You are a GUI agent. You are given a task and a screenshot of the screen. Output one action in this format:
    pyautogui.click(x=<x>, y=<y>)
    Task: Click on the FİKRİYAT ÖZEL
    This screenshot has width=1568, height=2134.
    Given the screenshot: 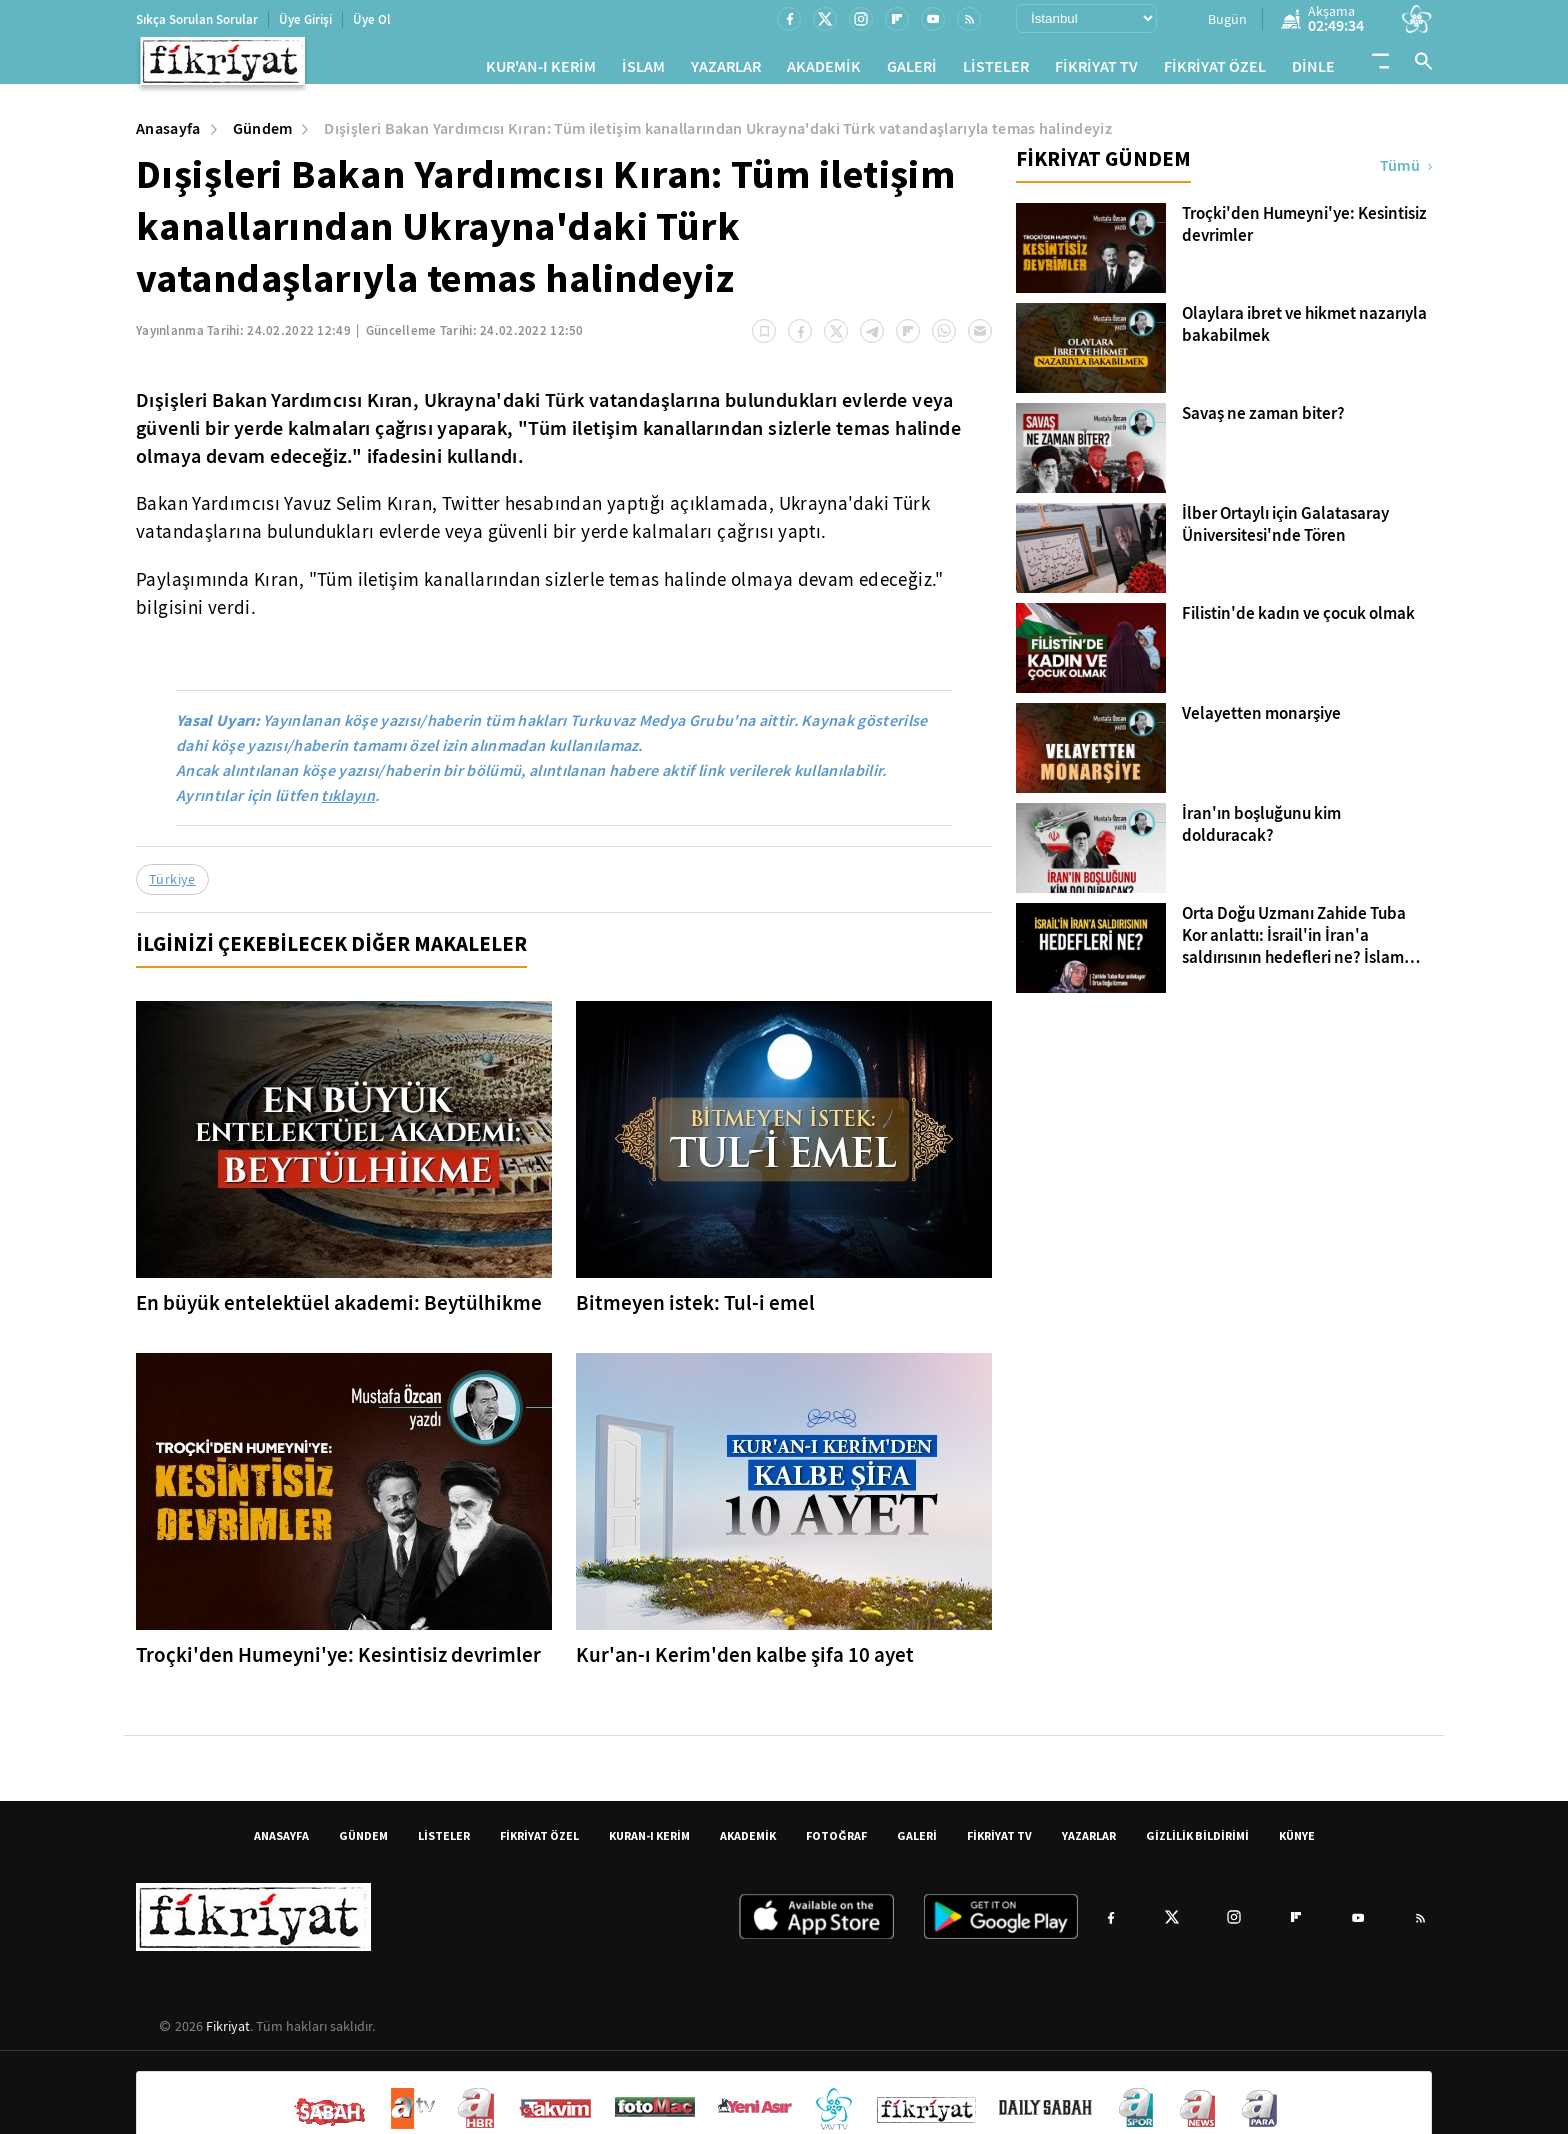 What is the action you would take?
    pyautogui.click(x=1215, y=70)
    